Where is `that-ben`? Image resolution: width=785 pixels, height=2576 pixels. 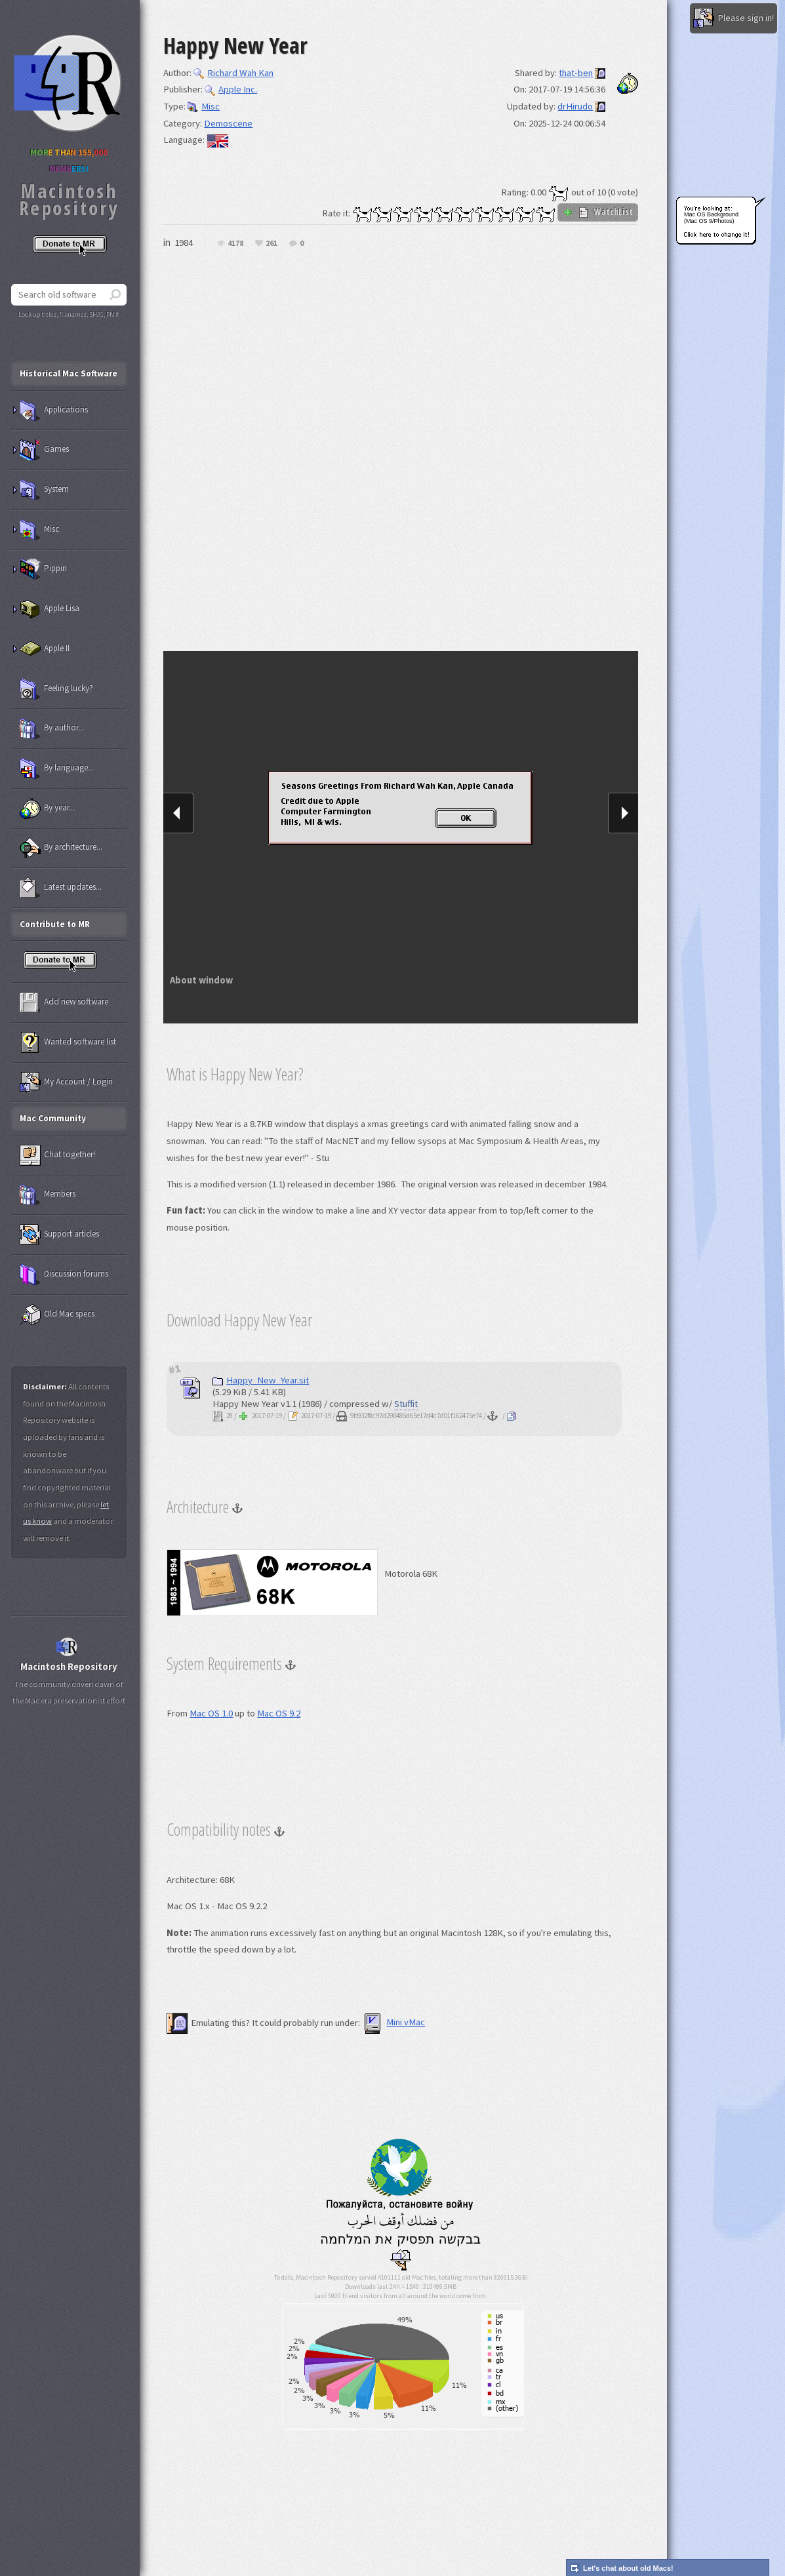
that-ben is located at coordinates (576, 73).